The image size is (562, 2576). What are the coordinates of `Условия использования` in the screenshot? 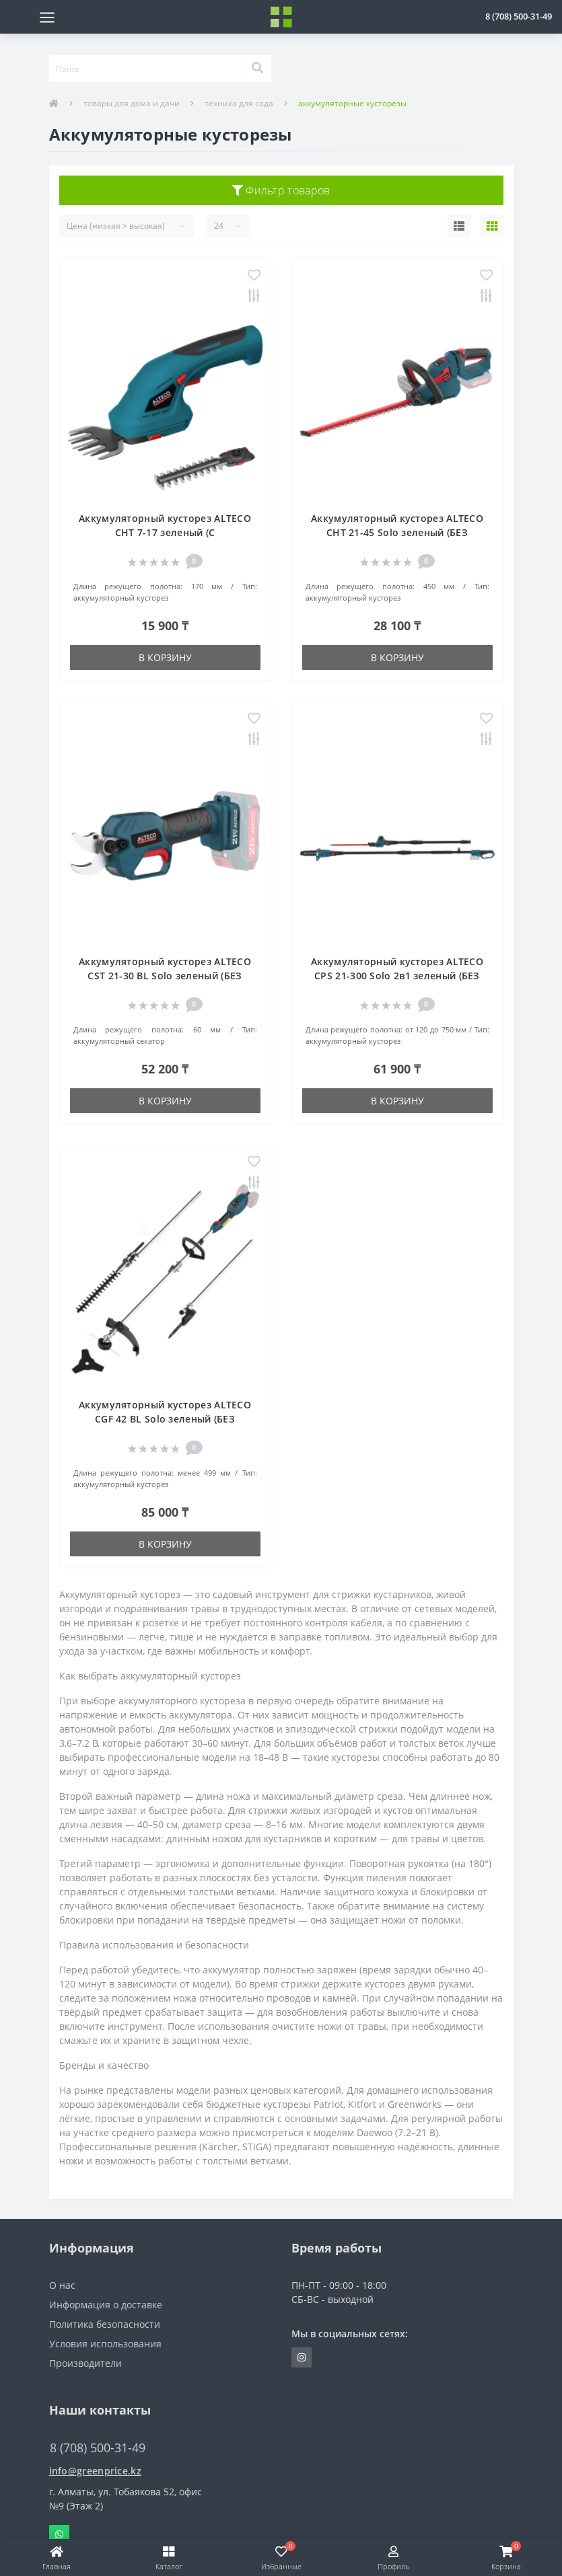 It's located at (105, 2343).